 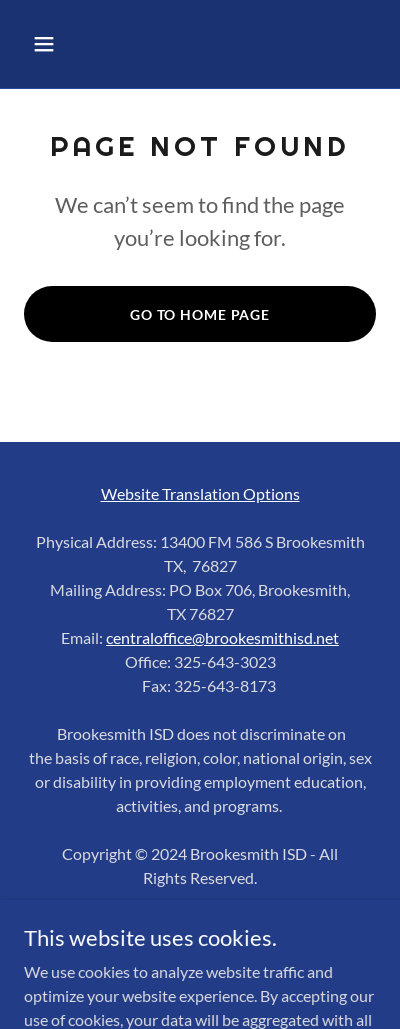 I want to click on centraloffice@brookesmithisd.net, so click(x=222, y=637).